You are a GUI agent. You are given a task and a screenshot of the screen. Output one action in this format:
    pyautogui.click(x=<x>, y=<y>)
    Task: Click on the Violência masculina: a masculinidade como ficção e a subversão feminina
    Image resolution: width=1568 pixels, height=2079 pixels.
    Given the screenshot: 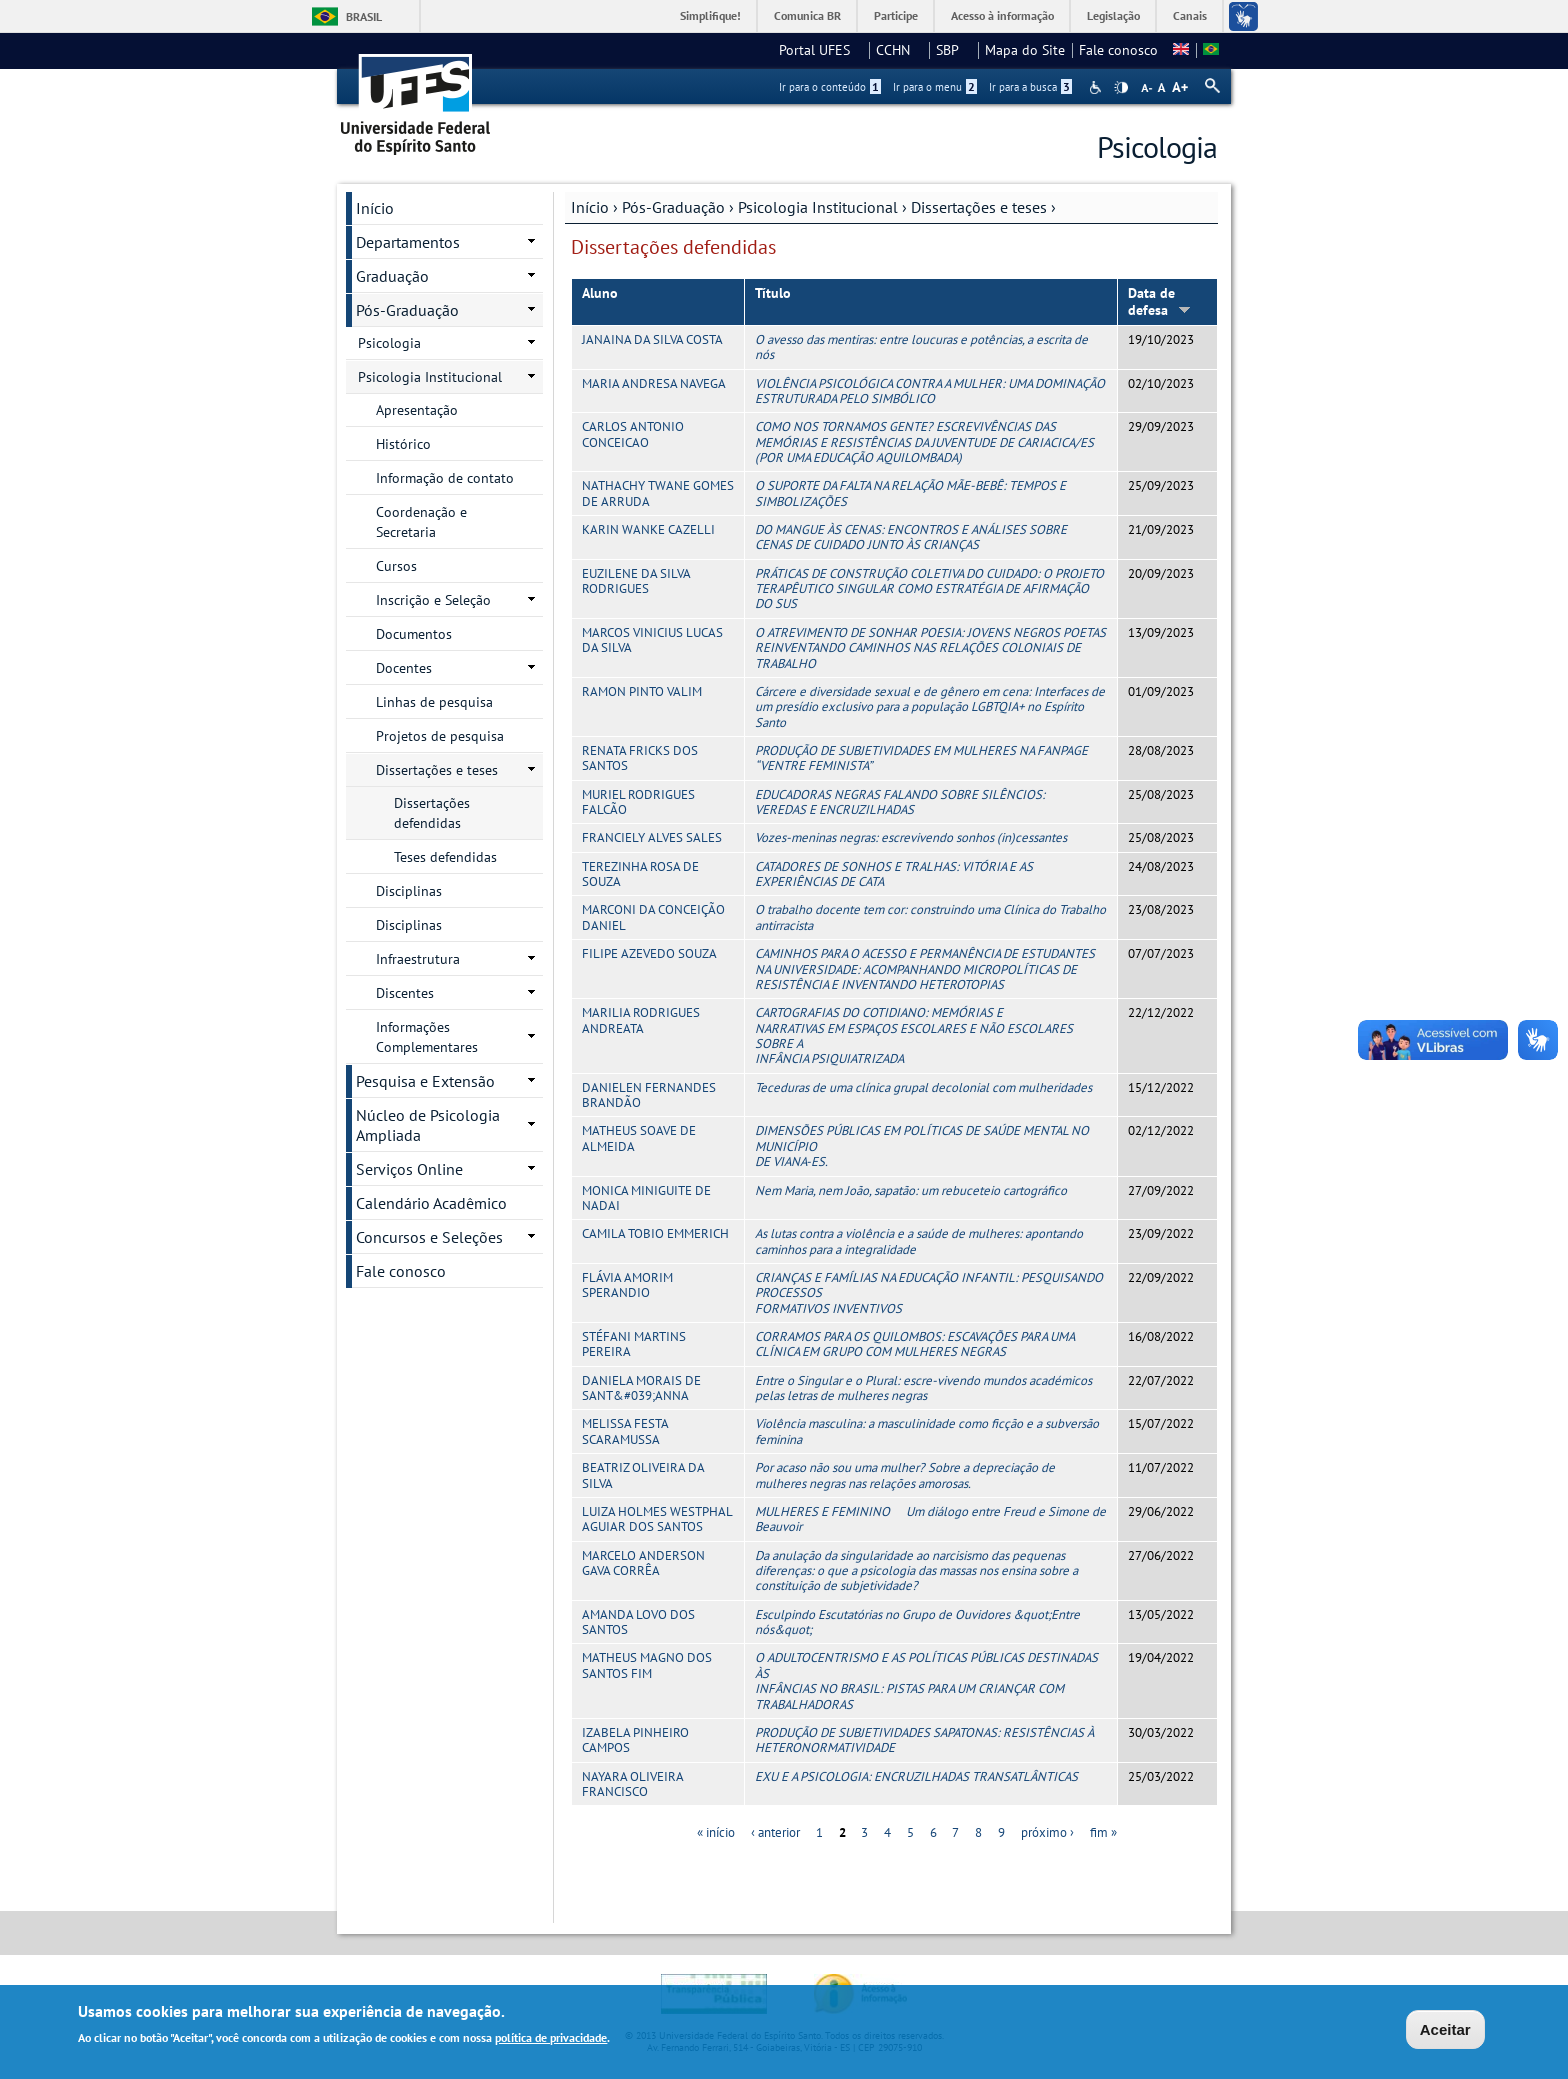 What is the action you would take?
    pyautogui.click(x=927, y=1431)
    